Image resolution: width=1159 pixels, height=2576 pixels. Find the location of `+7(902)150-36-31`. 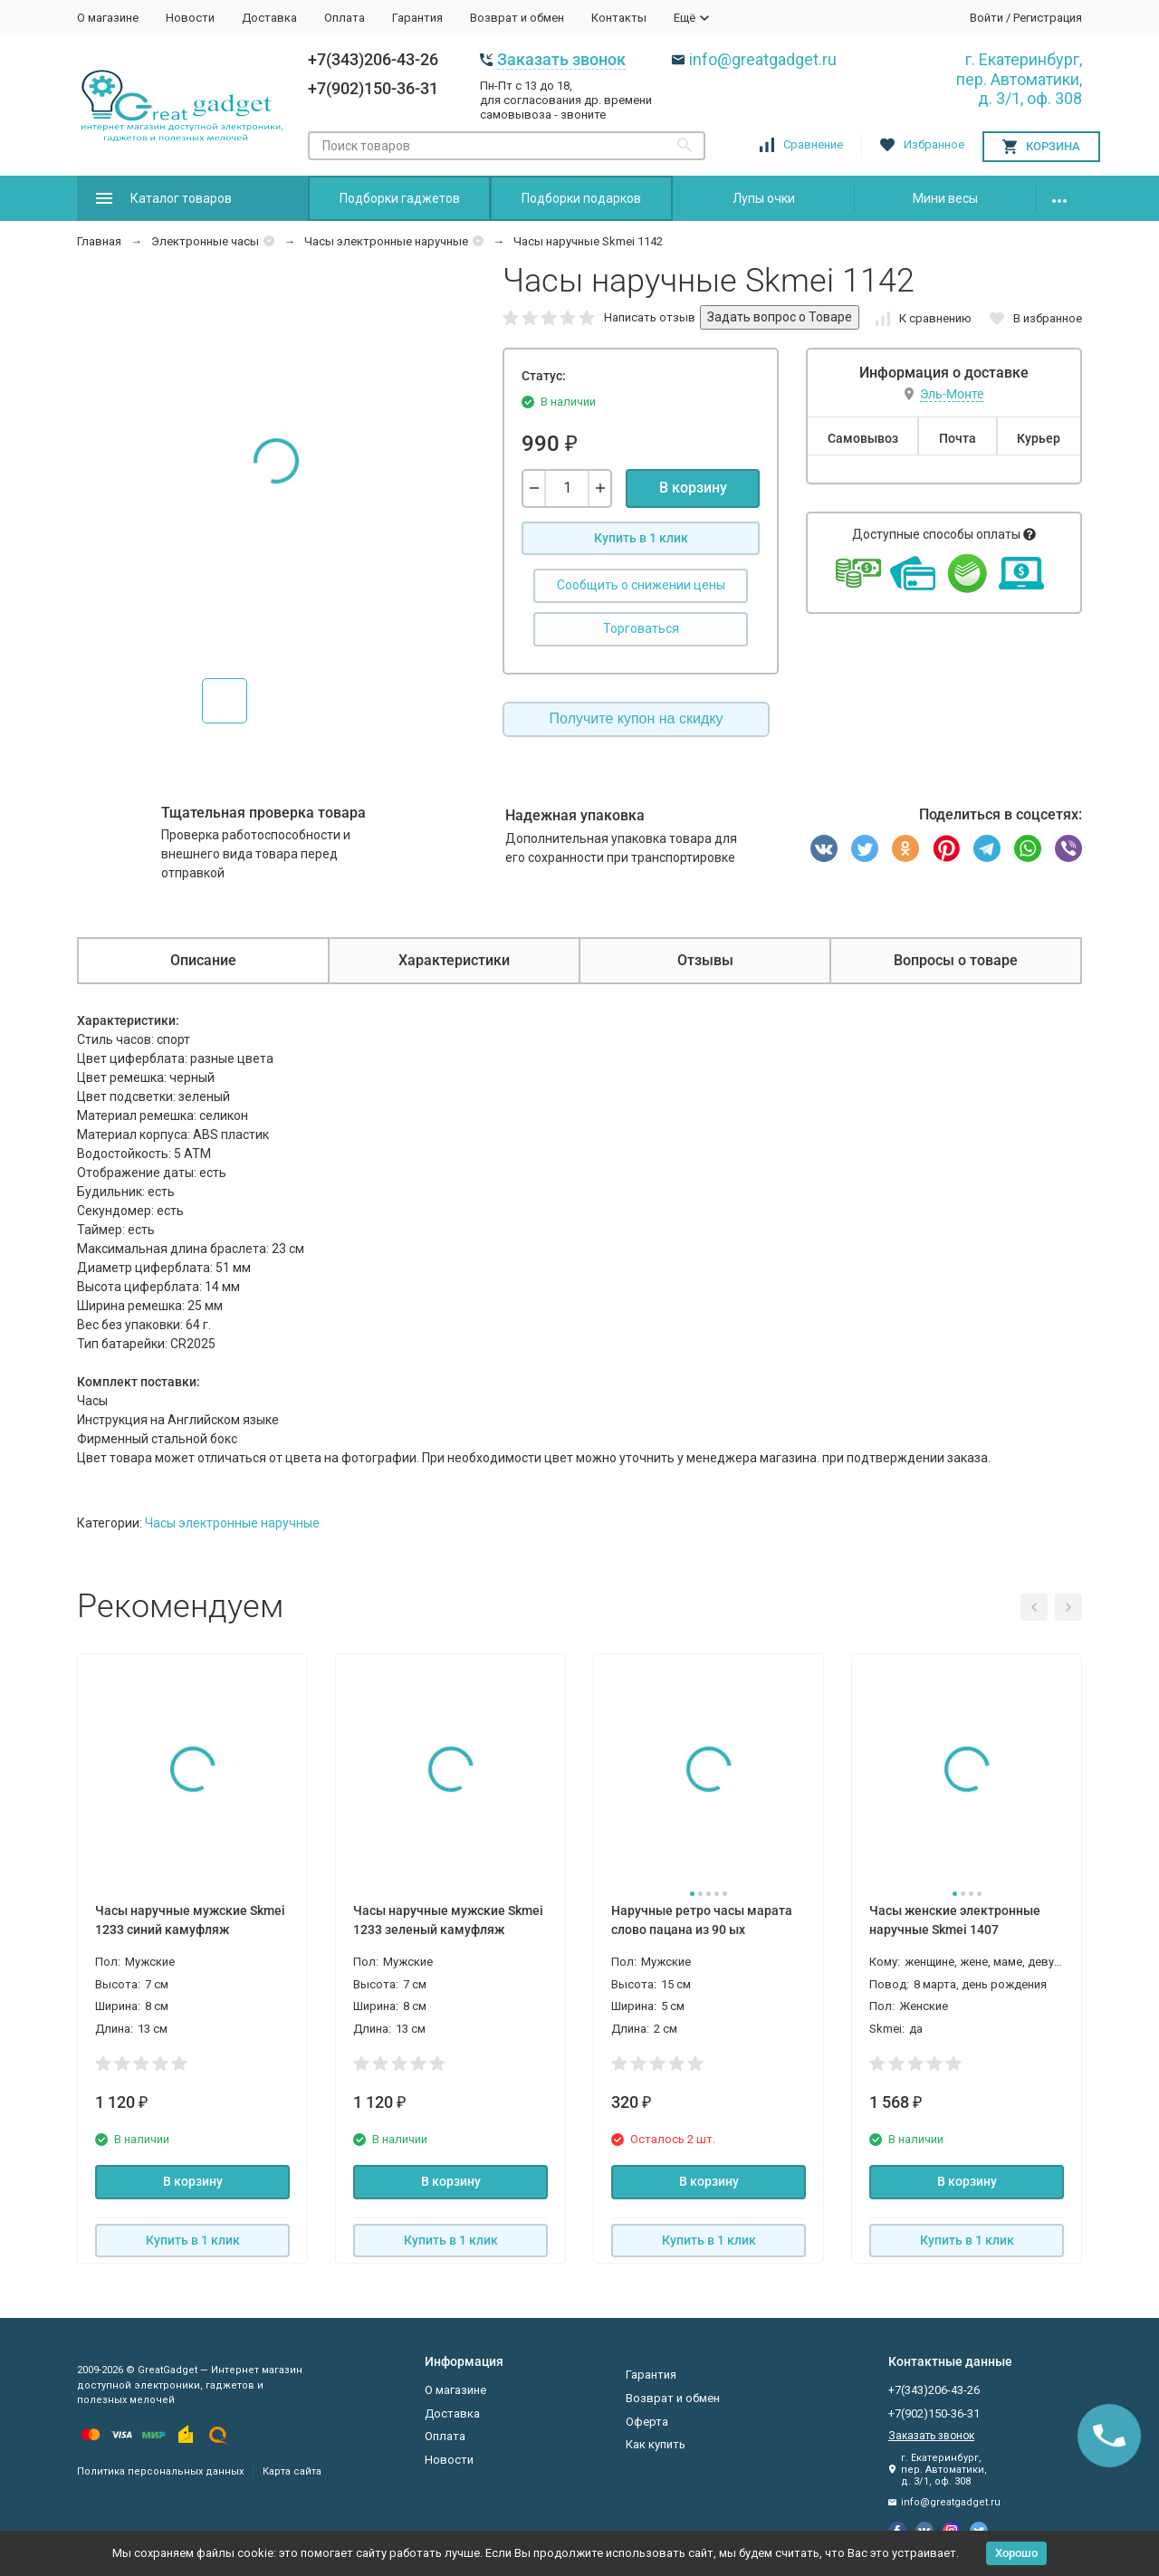

+7(902)150-36-31 is located at coordinates (373, 88).